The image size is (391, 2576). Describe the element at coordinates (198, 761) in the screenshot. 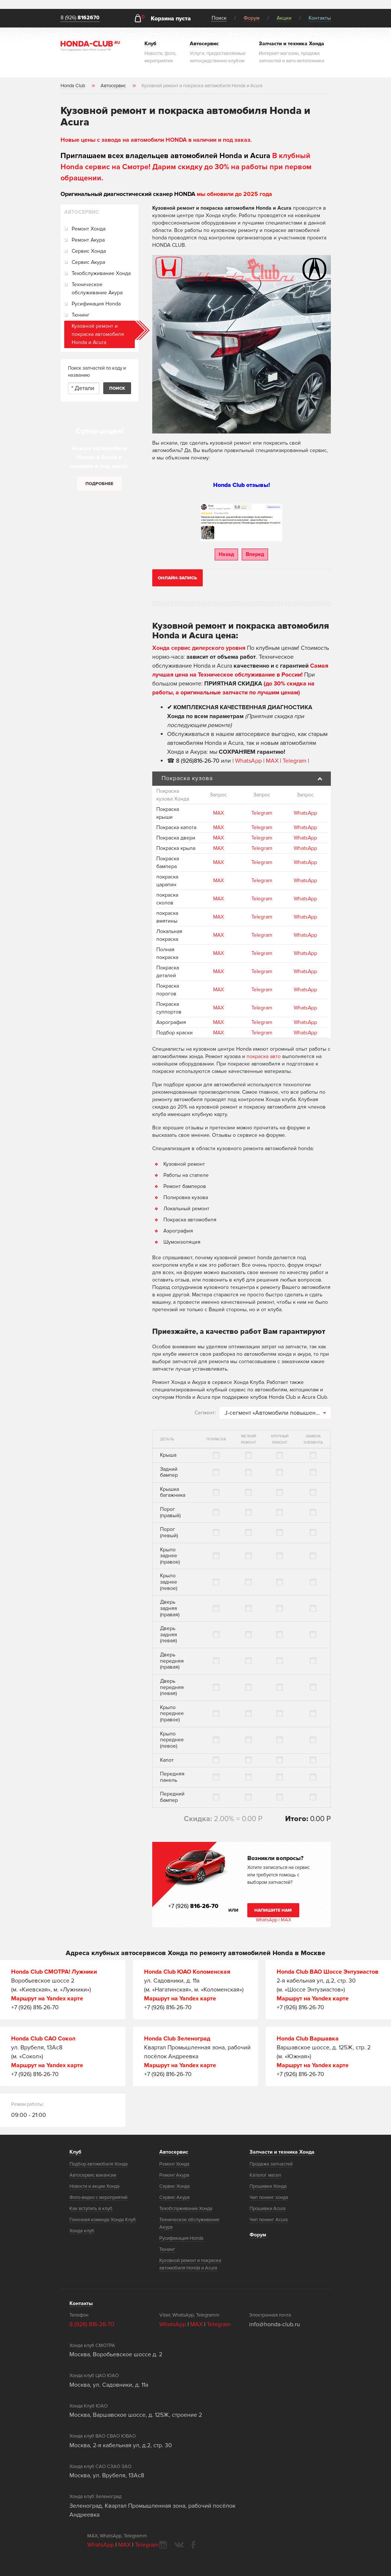

I see `8 (926)816-26-70` at that location.